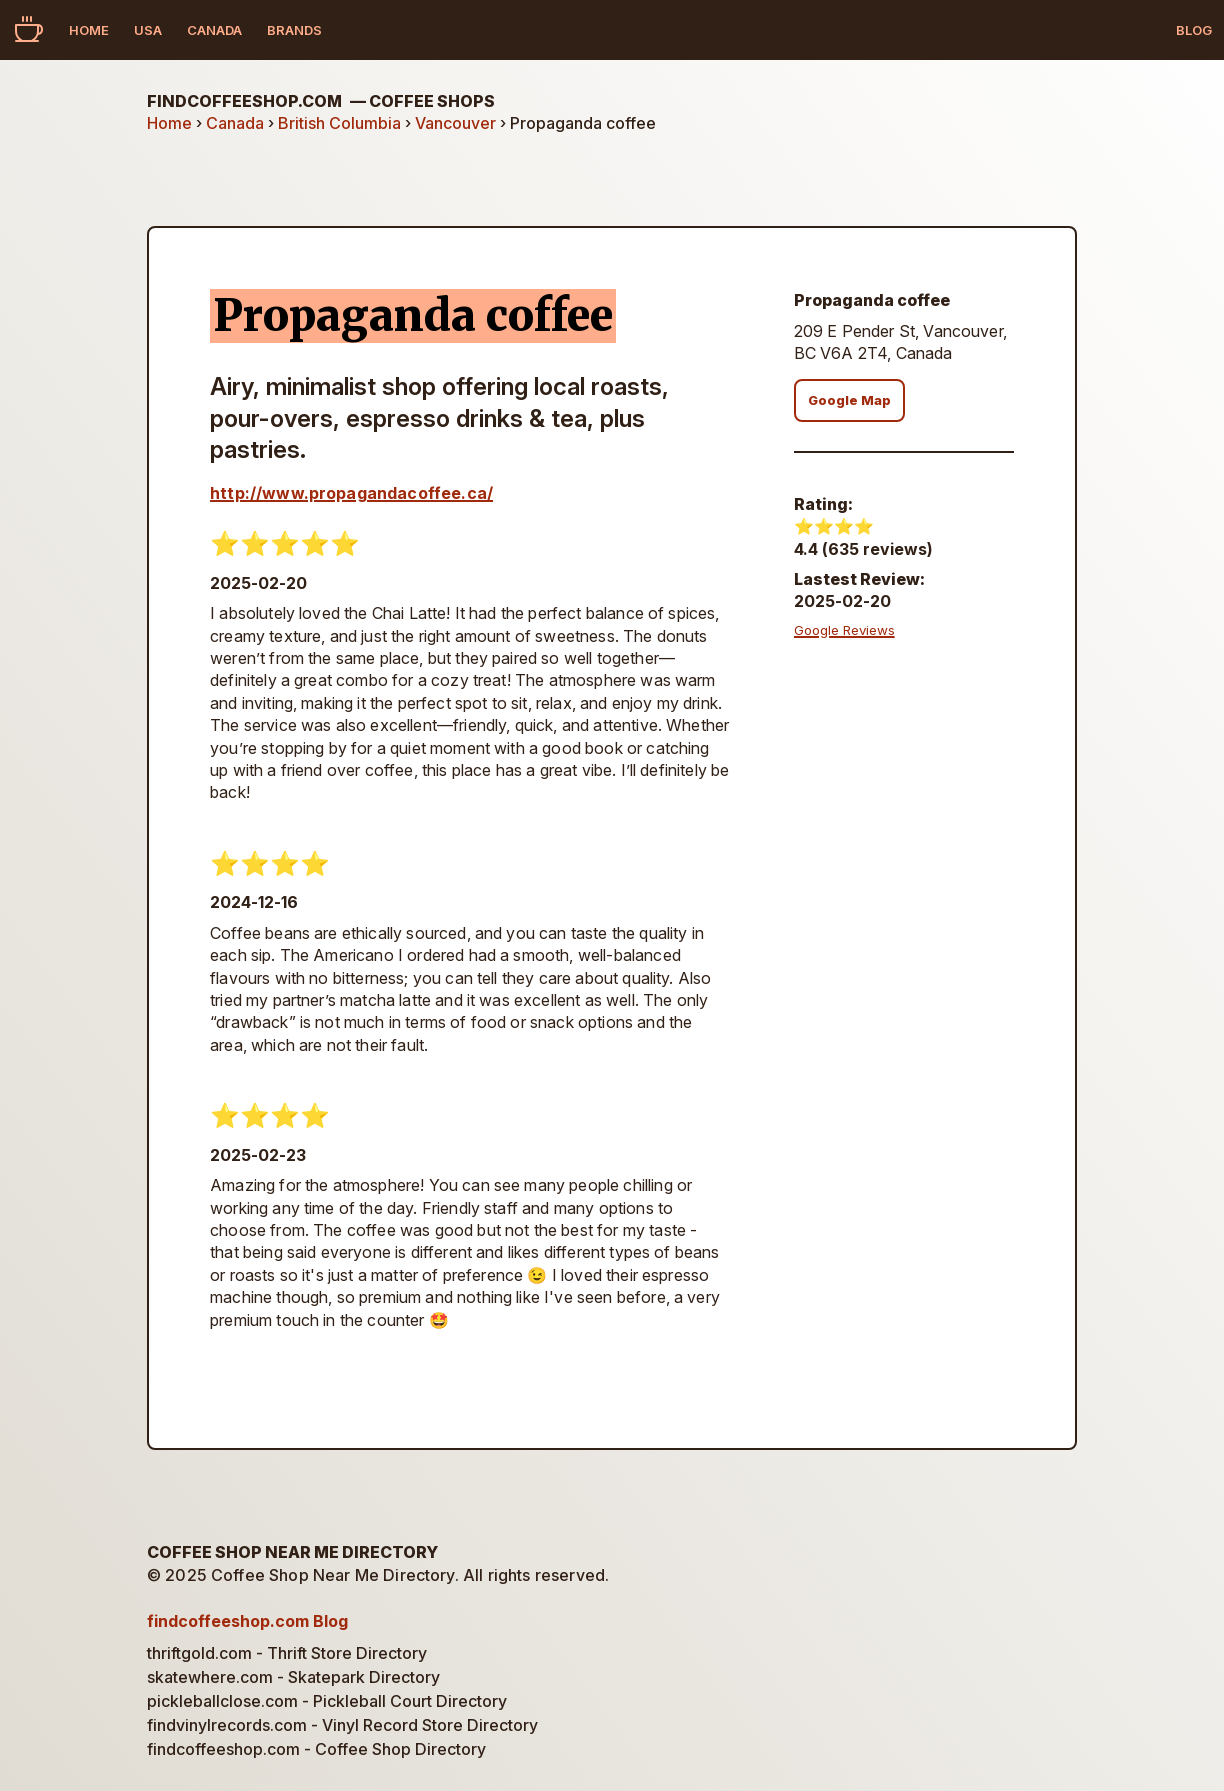  What do you see at coordinates (339, 123) in the screenshot?
I see `British Columbia` at bounding box center [339, 123].